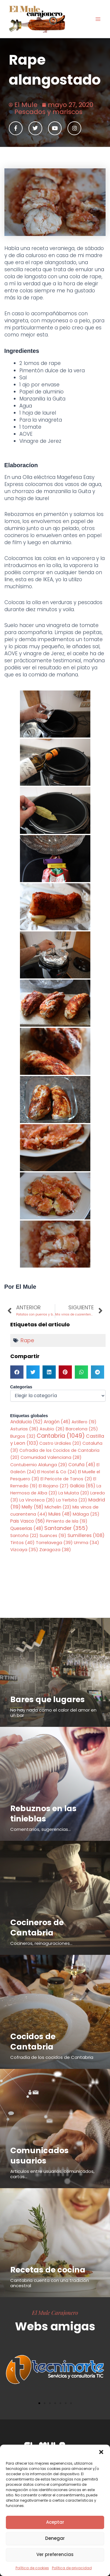  Describe the element at coordinates (37, 1500) in the screenshot. I see `La Vinoteca [La Vinoteca (26 elementos)]` at that location.